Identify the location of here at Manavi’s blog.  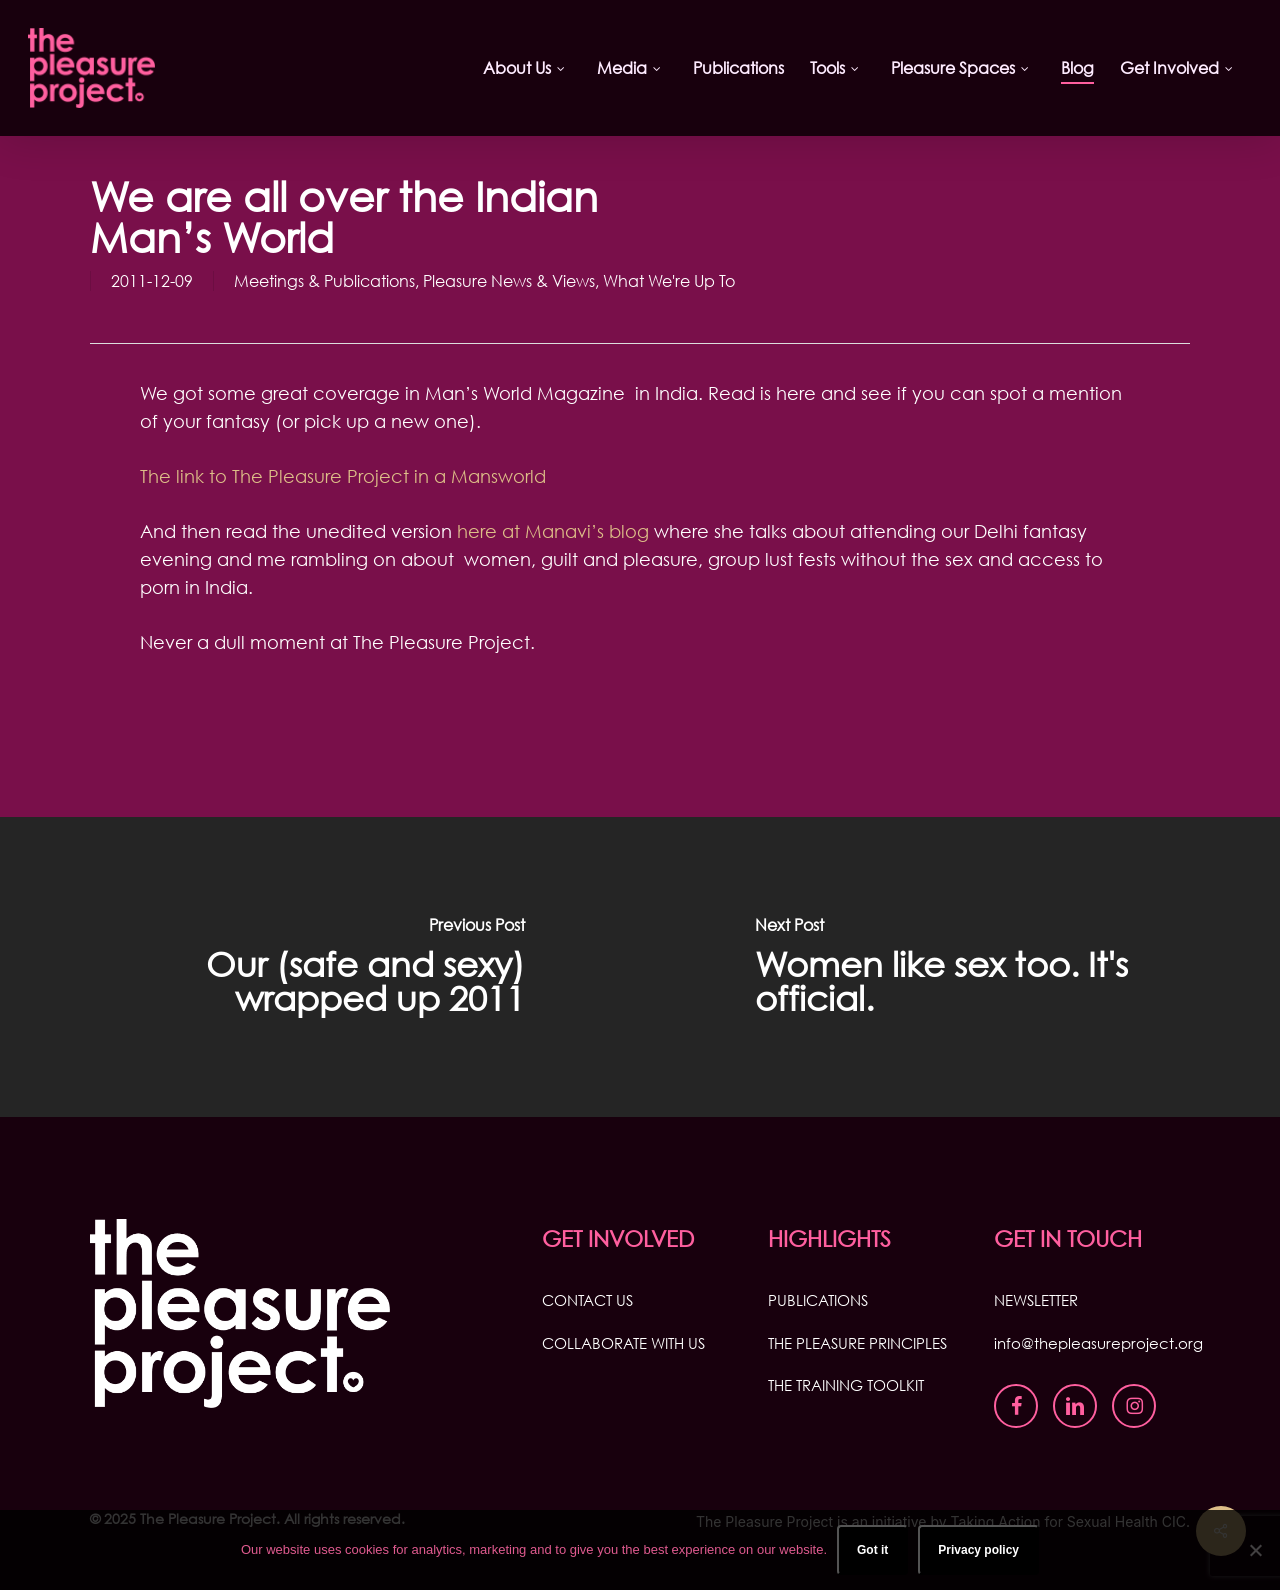
(553, 531).